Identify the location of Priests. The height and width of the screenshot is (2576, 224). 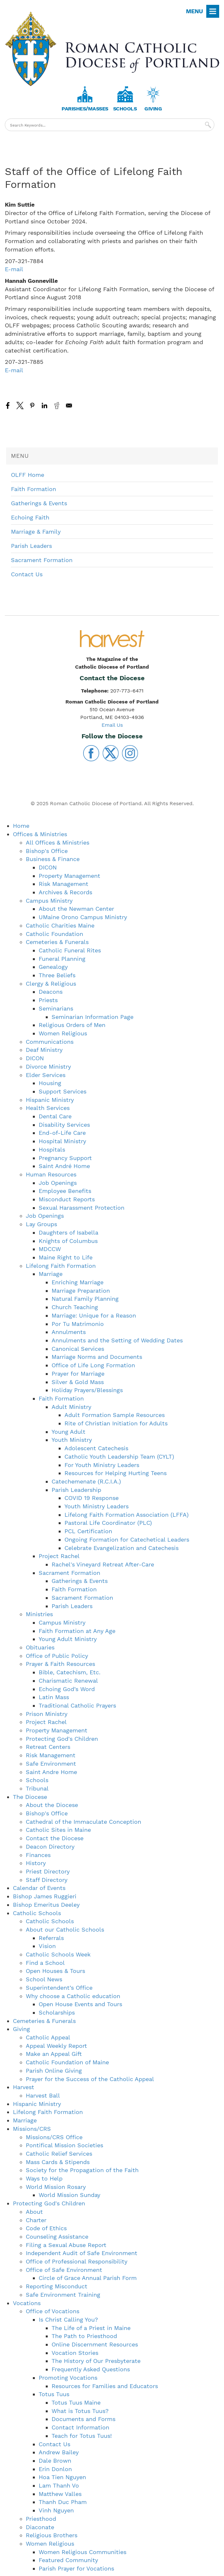
(48, 1000).